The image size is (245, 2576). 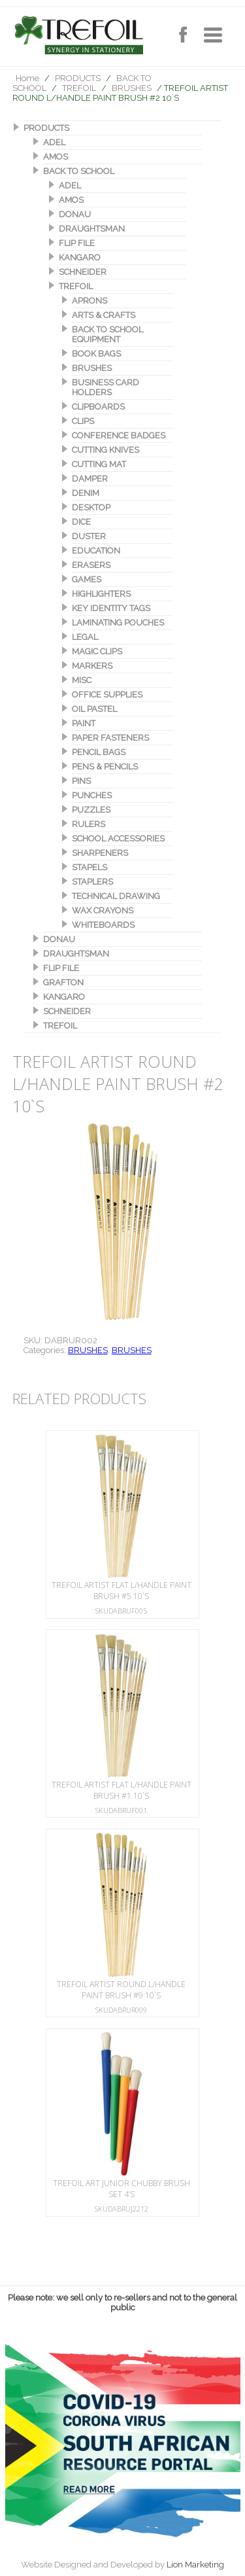 What do you see at coordinates (89, 301) in the screenshot?
I see `APRONS` at bounding box center [89, 301].